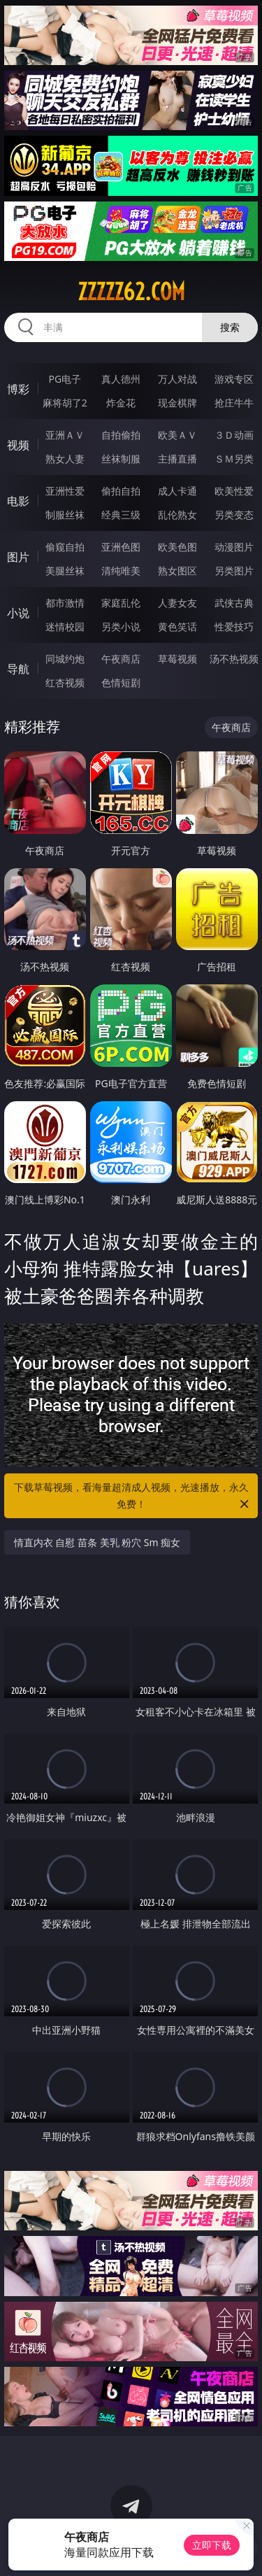 The height and width of the screenshot is (2576, 262). Describe the element at coordinates (65, 490) in the screenshot. I see `亚洲性爱` at that location.